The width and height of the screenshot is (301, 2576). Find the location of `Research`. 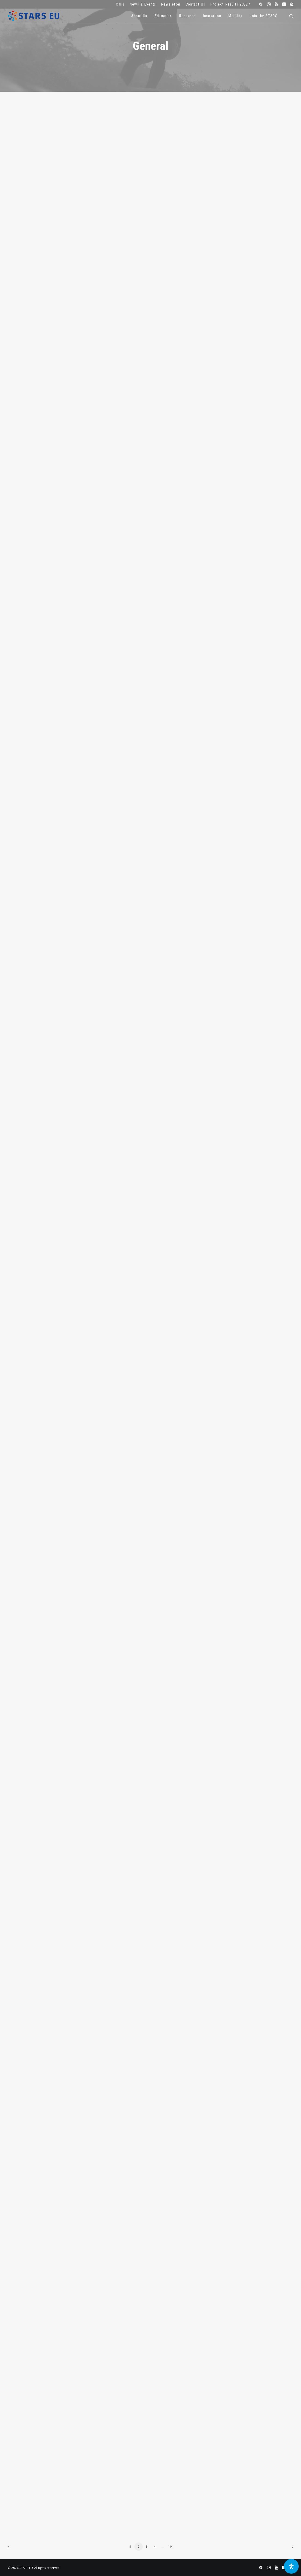

Research is located at coordinates (187, 16).